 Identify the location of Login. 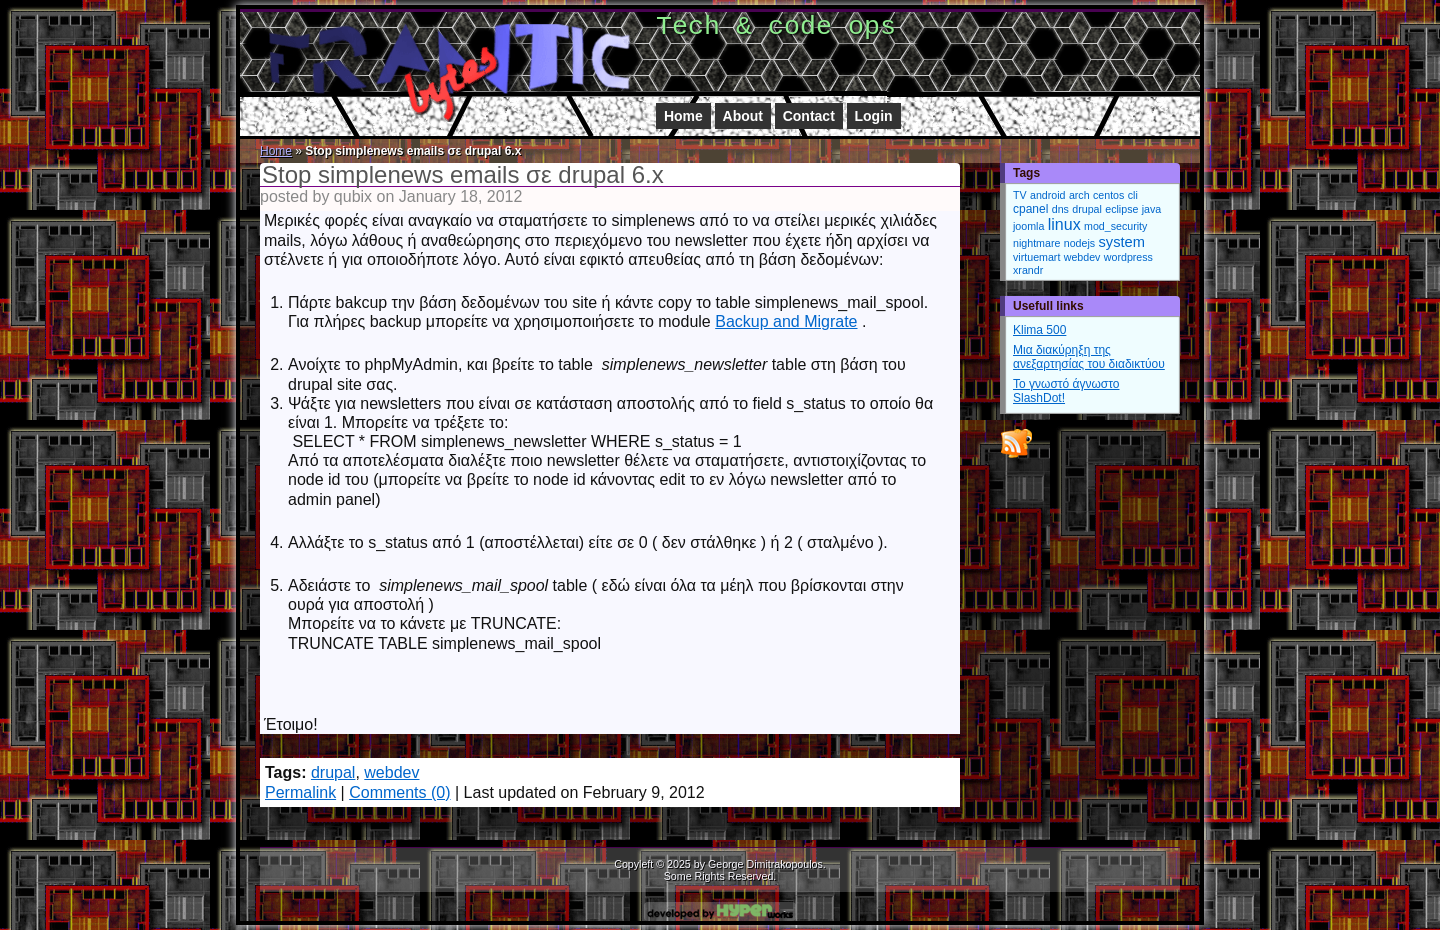
(874, 116).